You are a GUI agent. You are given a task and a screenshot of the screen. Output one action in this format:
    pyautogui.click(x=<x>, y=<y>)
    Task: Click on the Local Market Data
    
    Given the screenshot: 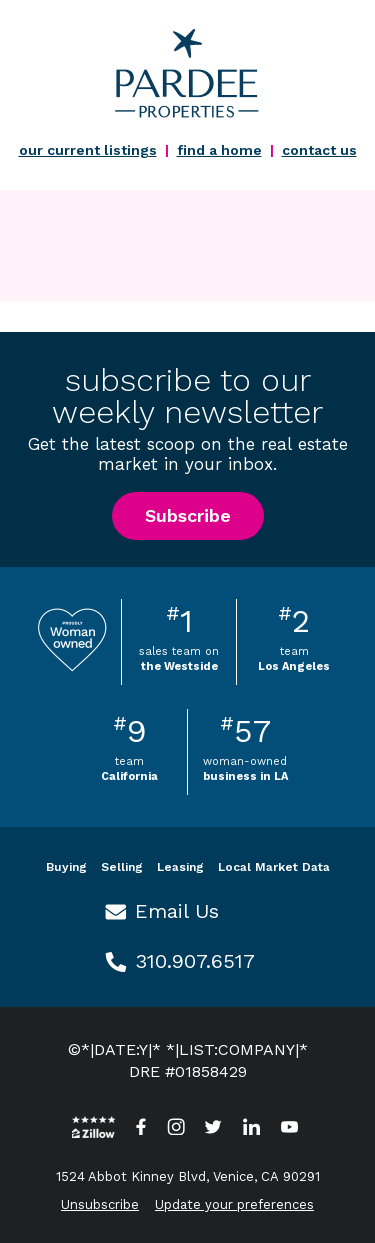 What is the action you would take?
    pyautogui.click(x=274, y=867)
    